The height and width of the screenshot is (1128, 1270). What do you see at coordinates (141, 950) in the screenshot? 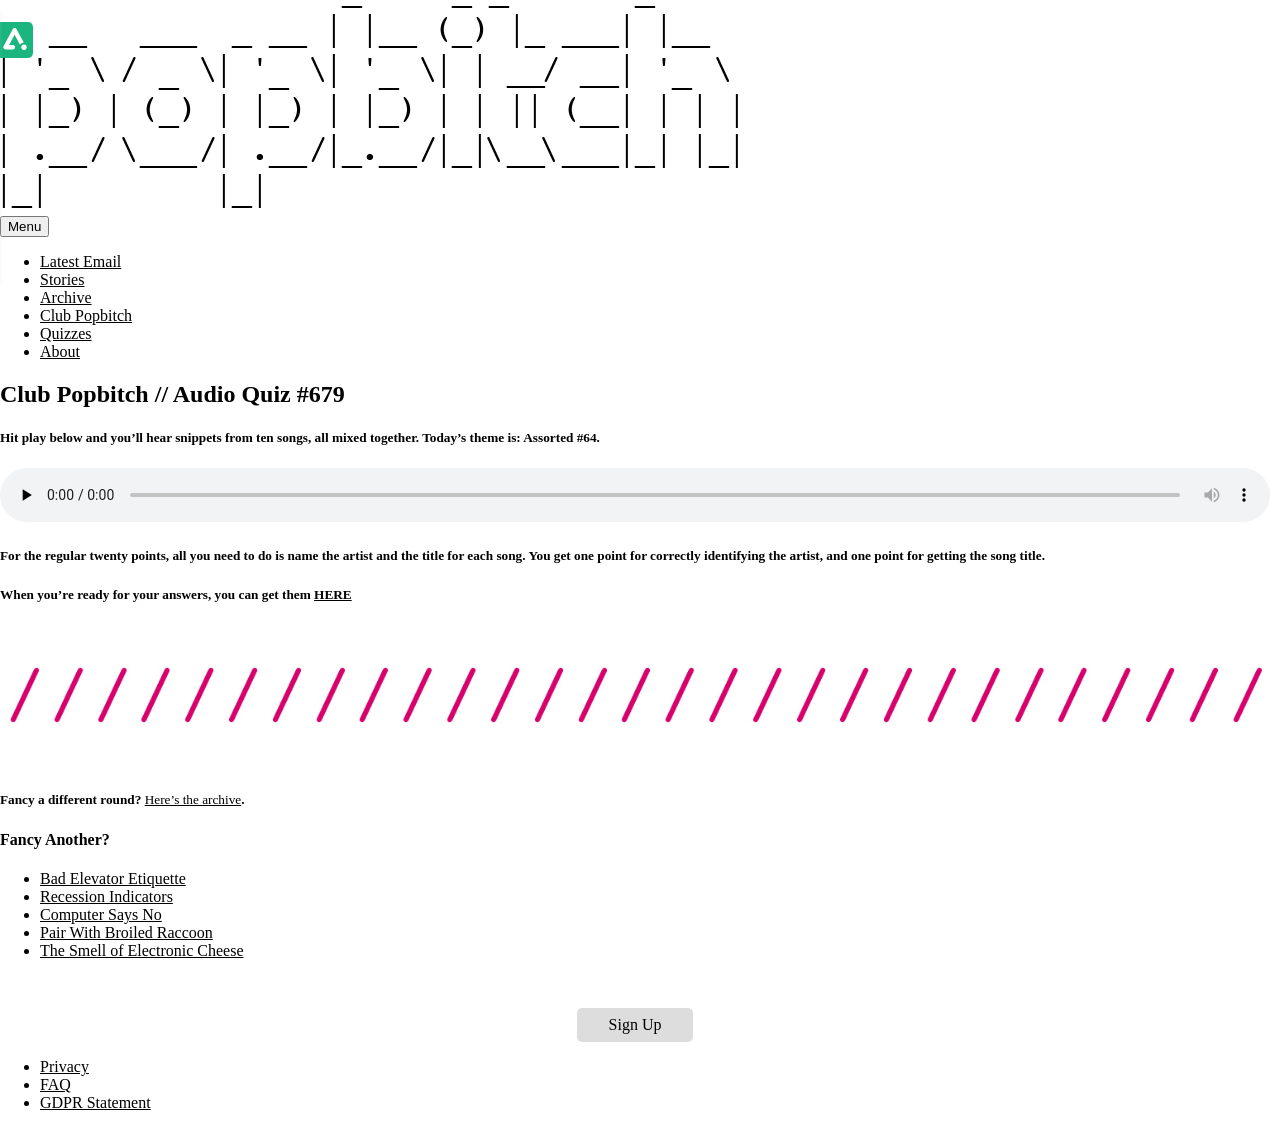
I see `The Smell of Electronic Cheese` at bounding box center [141, 950].